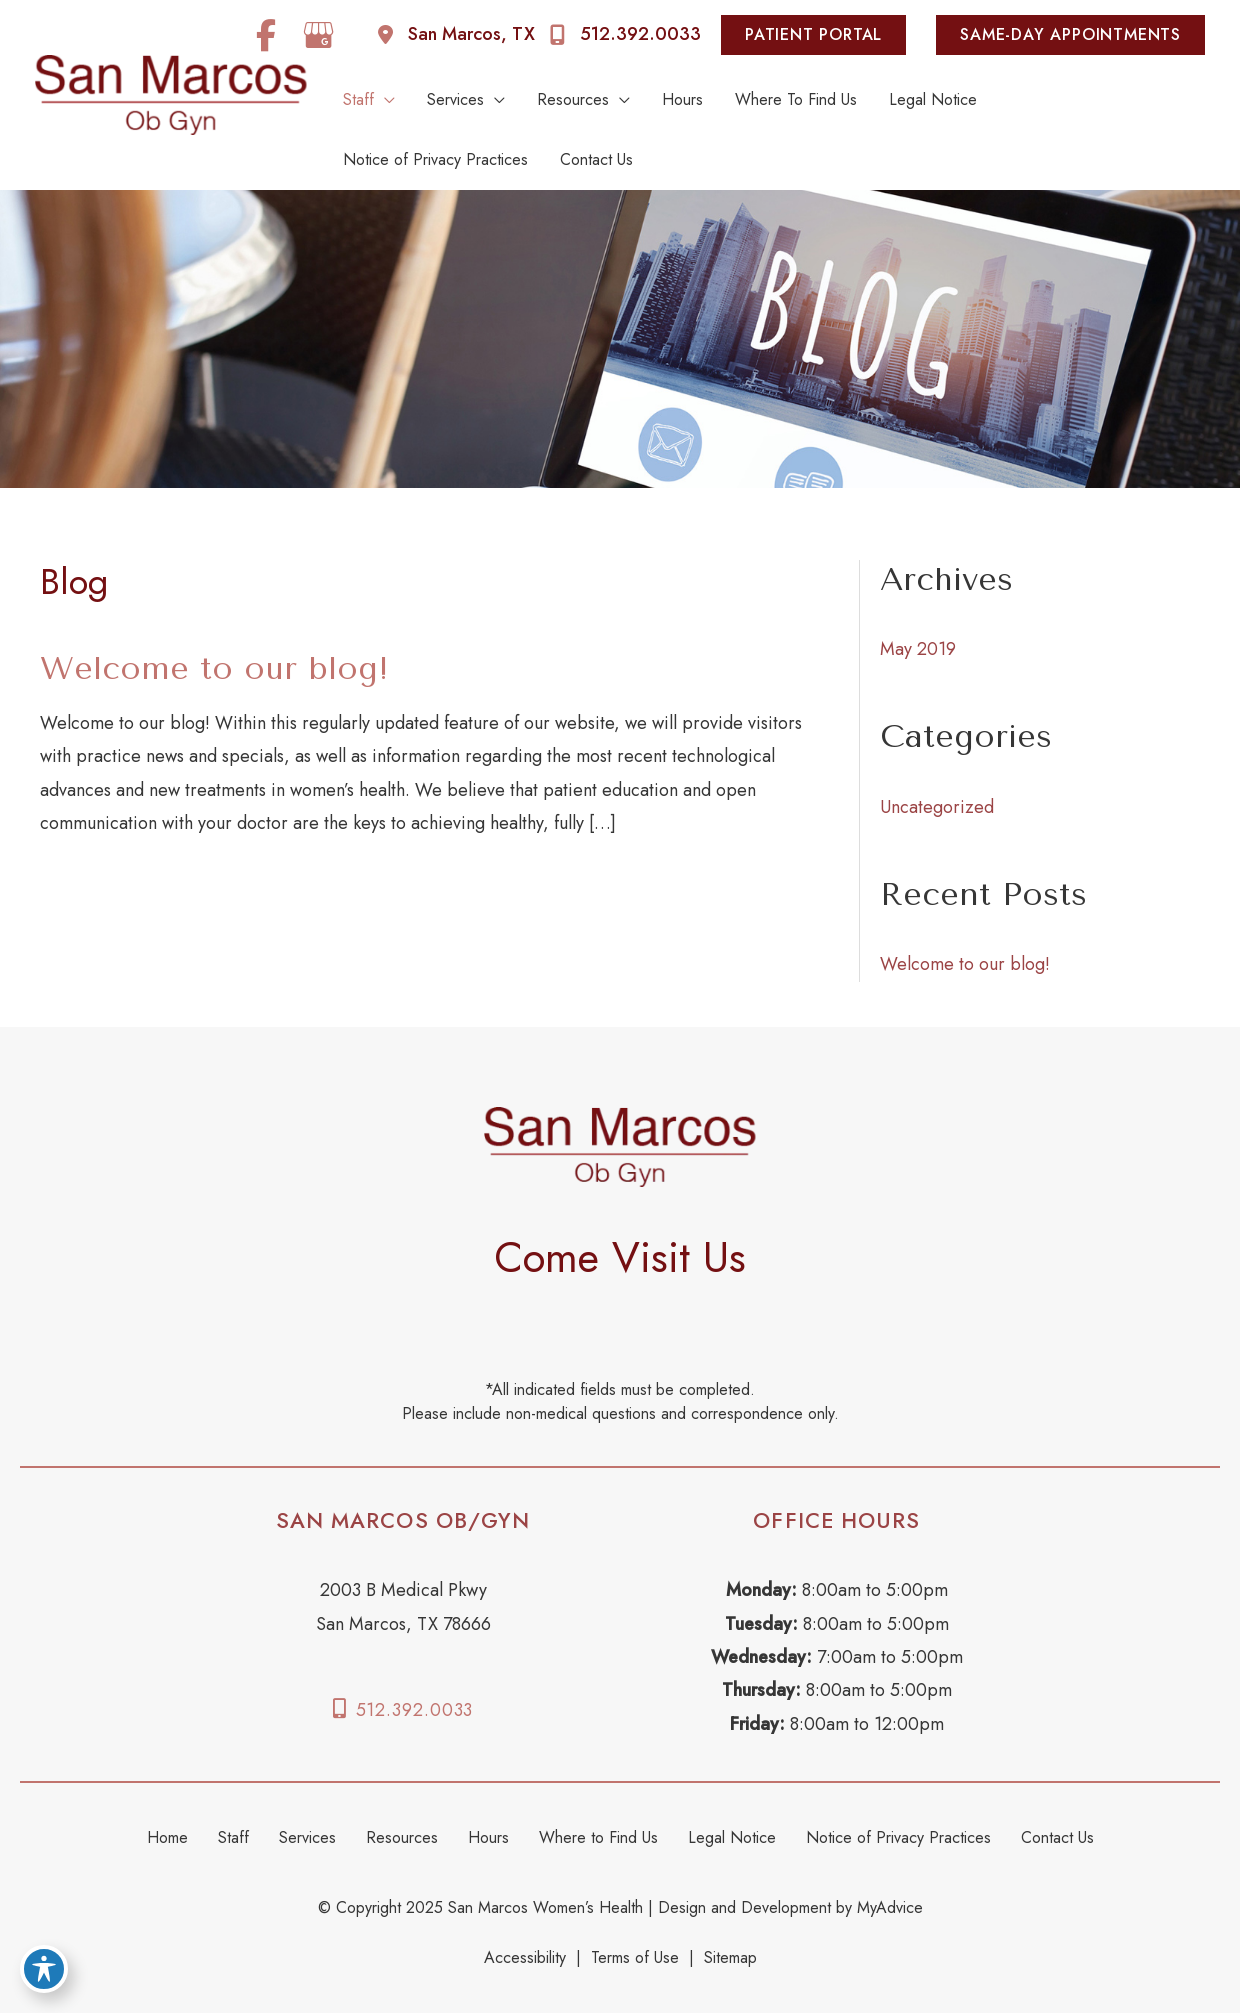 The height and width of the screenshot is (2013, 1240). I want to click on Services, so click(307, 1837).